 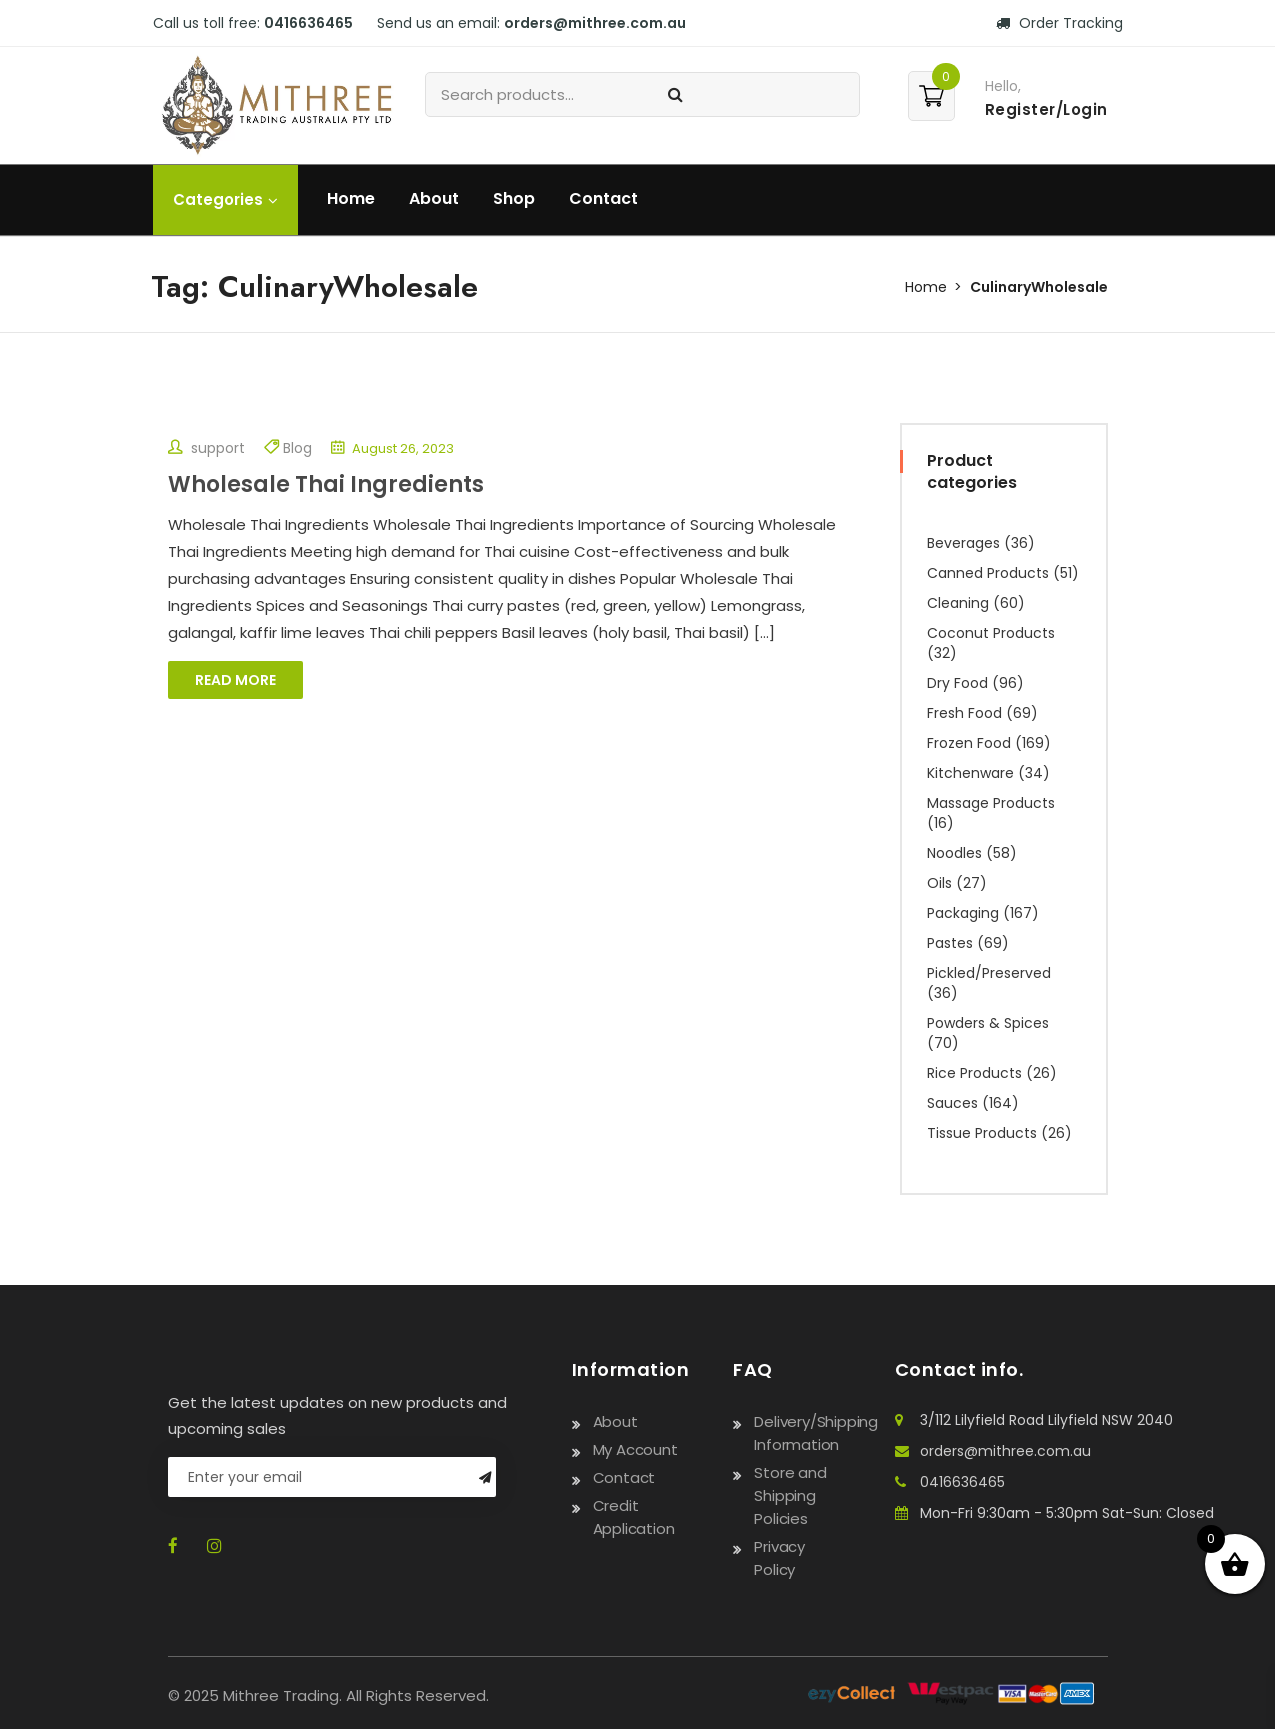 What do you see at coordinates (982, 1133) in the screenshot?
I see `Tissue Products` at bounding box center [982, 1133].